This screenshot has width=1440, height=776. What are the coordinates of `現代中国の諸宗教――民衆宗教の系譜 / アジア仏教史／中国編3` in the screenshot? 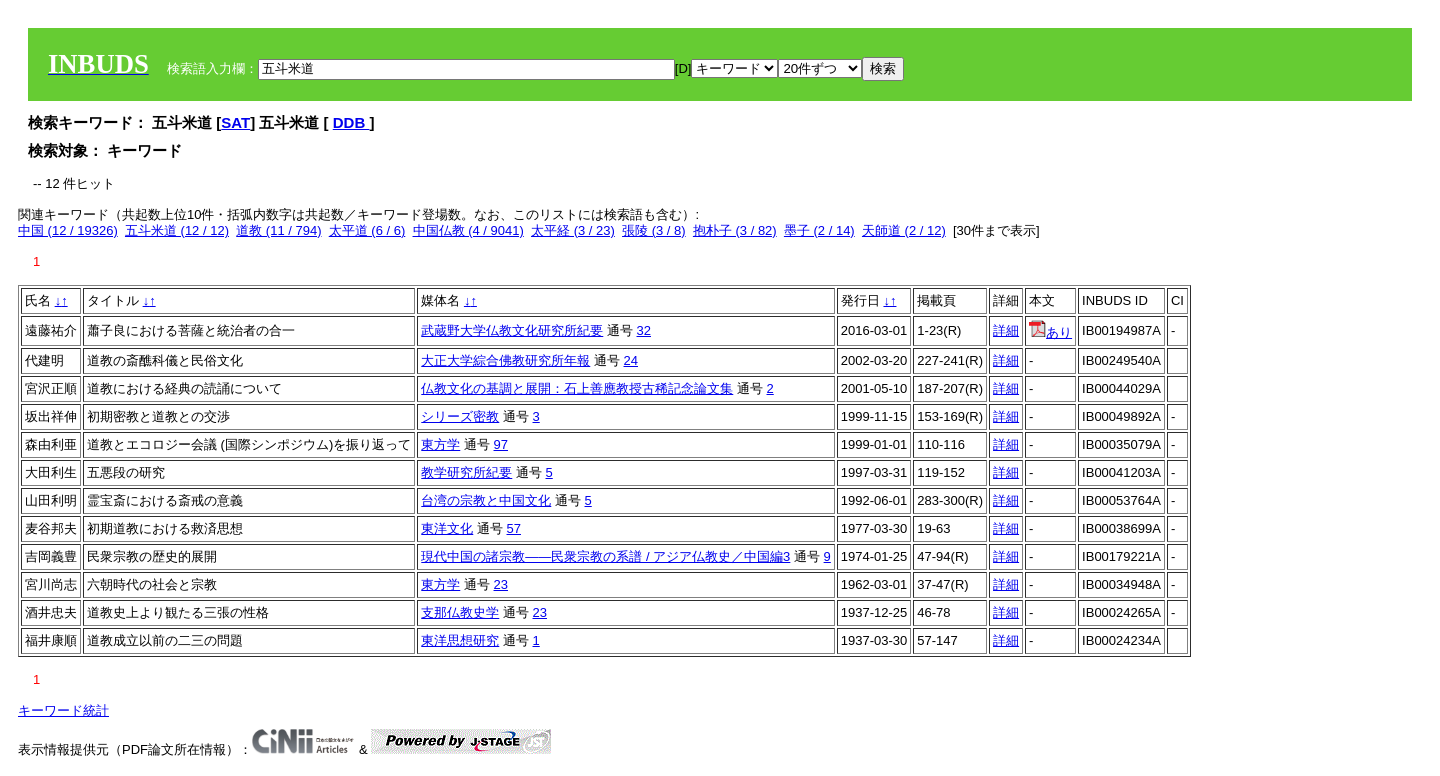 It's located at (605, 556).